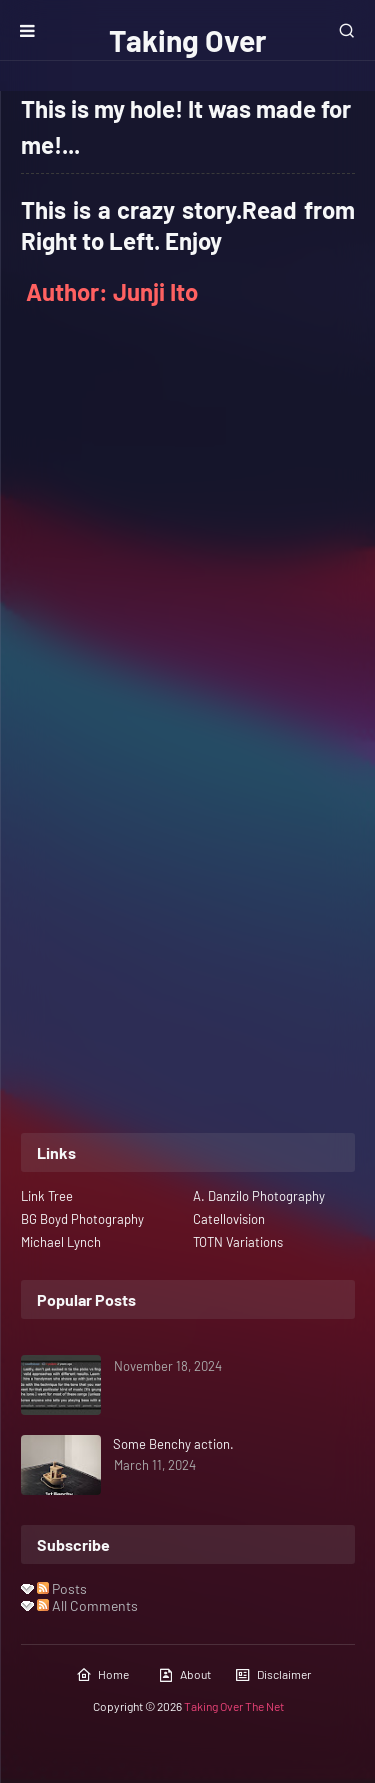 Image resolution: width=375 pixels, height=1783 pixels. I want to click on TOTN Variations, so click(238, 1242).